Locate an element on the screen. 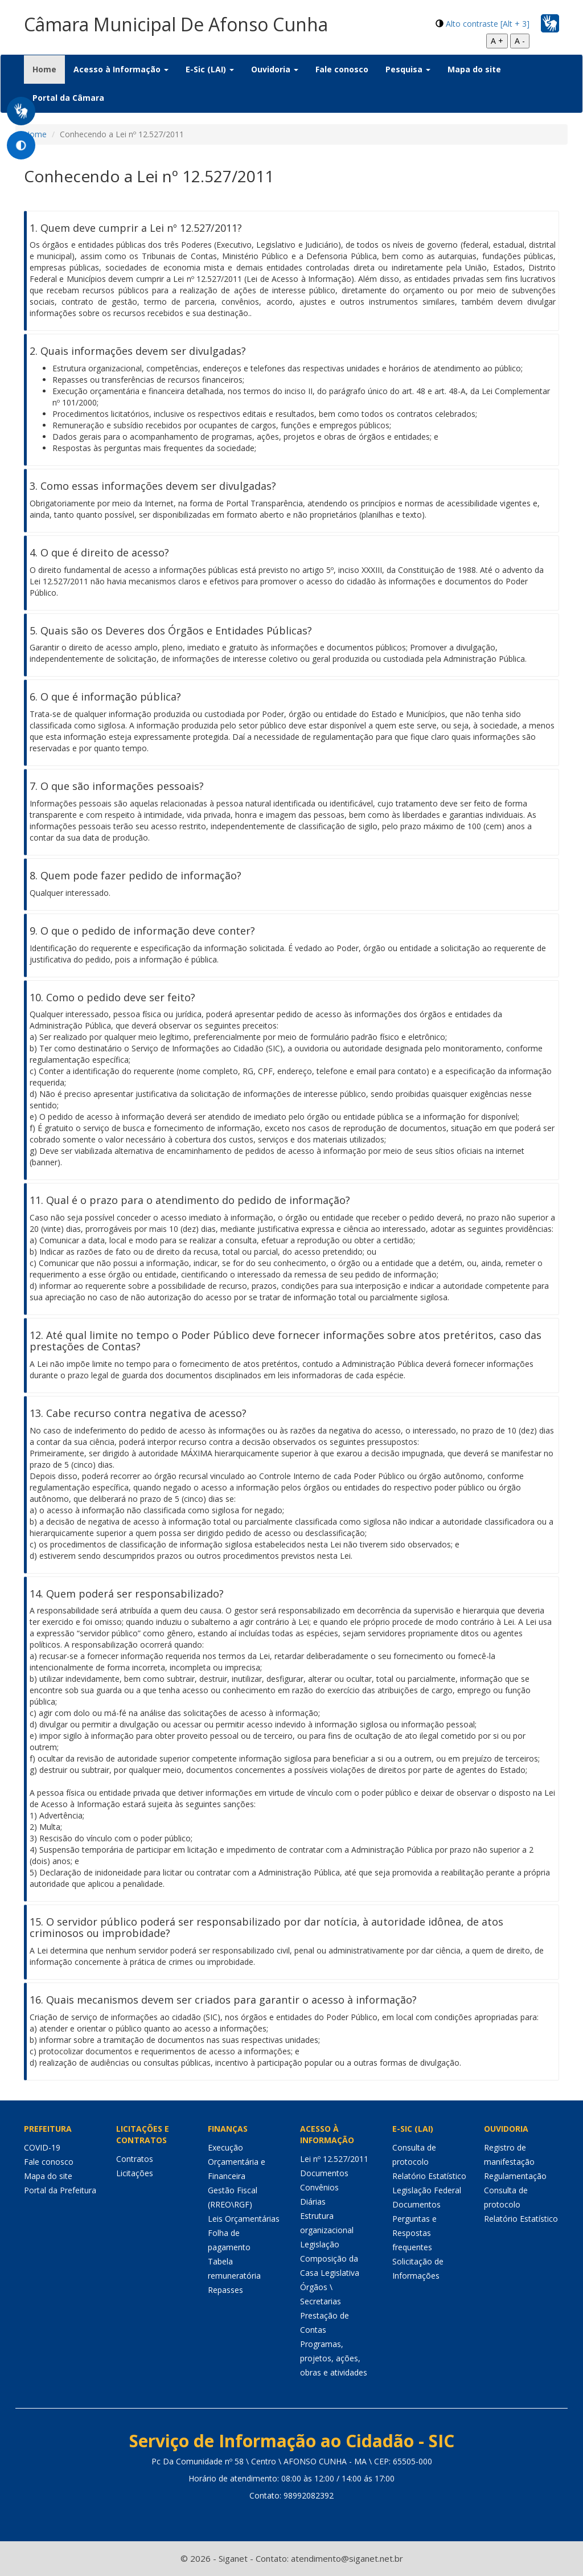 The height and width of the screenshot is (2576, 583). Execução Orçamentária e Financeira is located at coordinates (236, 2161).